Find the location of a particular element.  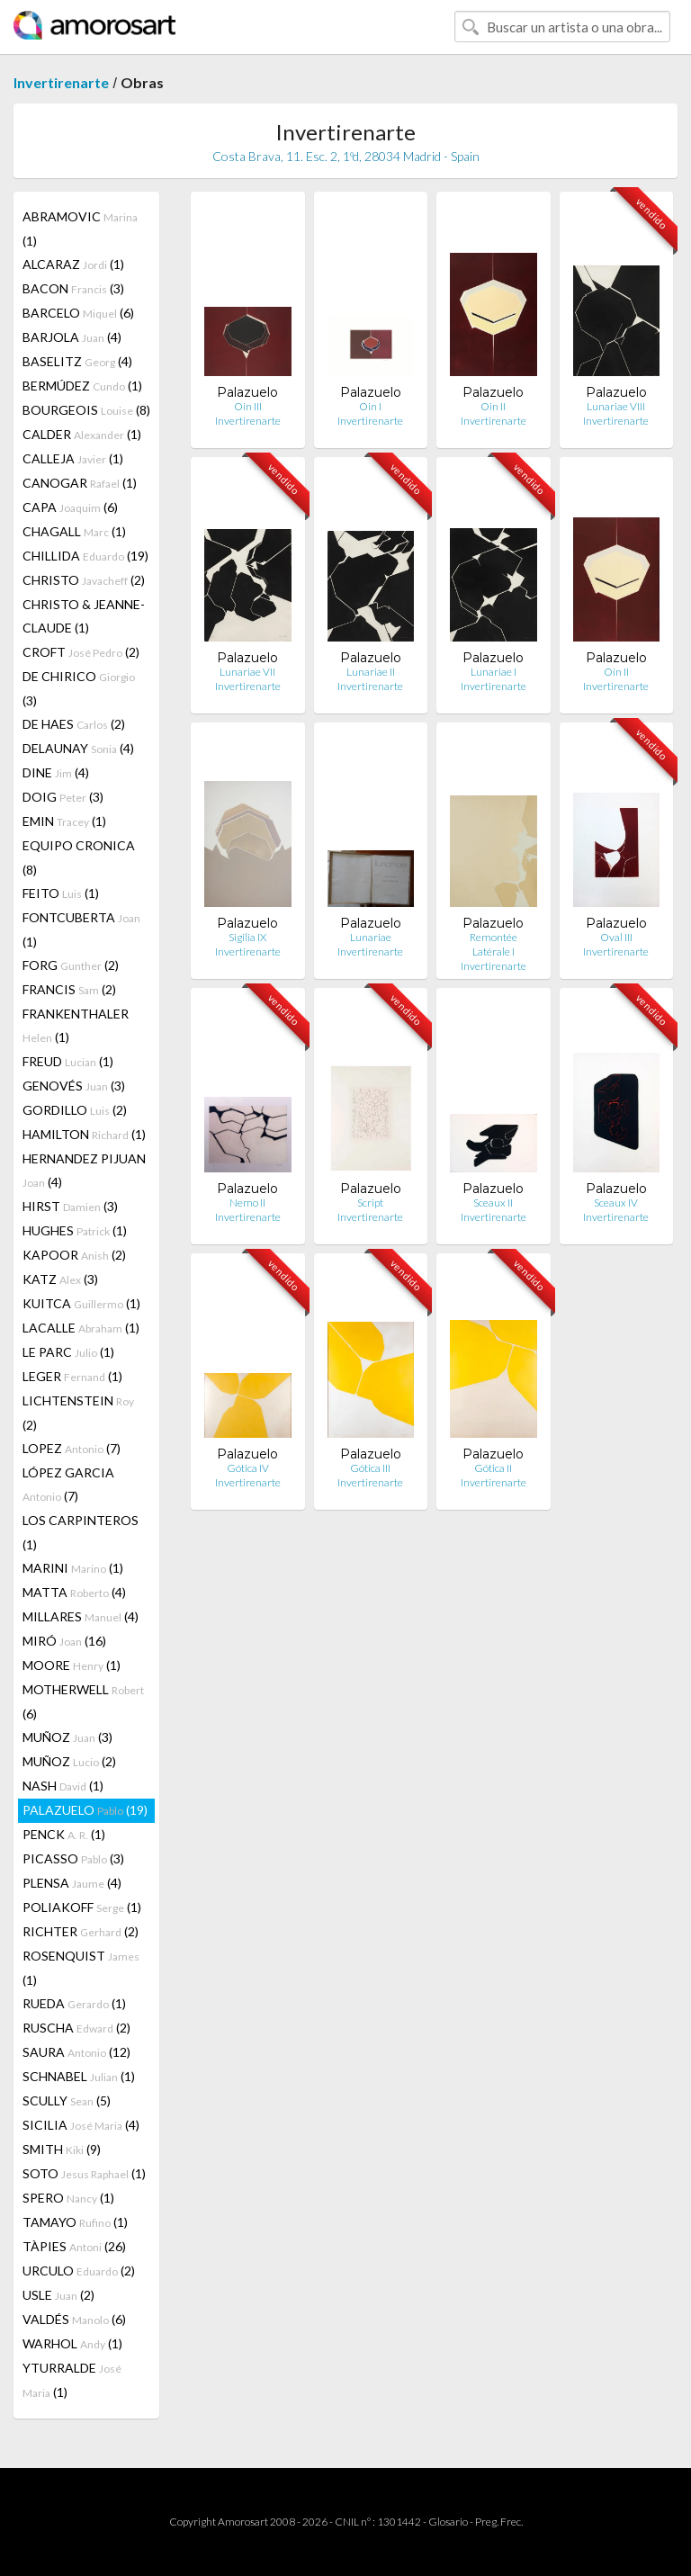

VALDÉS (6) is located at coordinates (74, 2319).